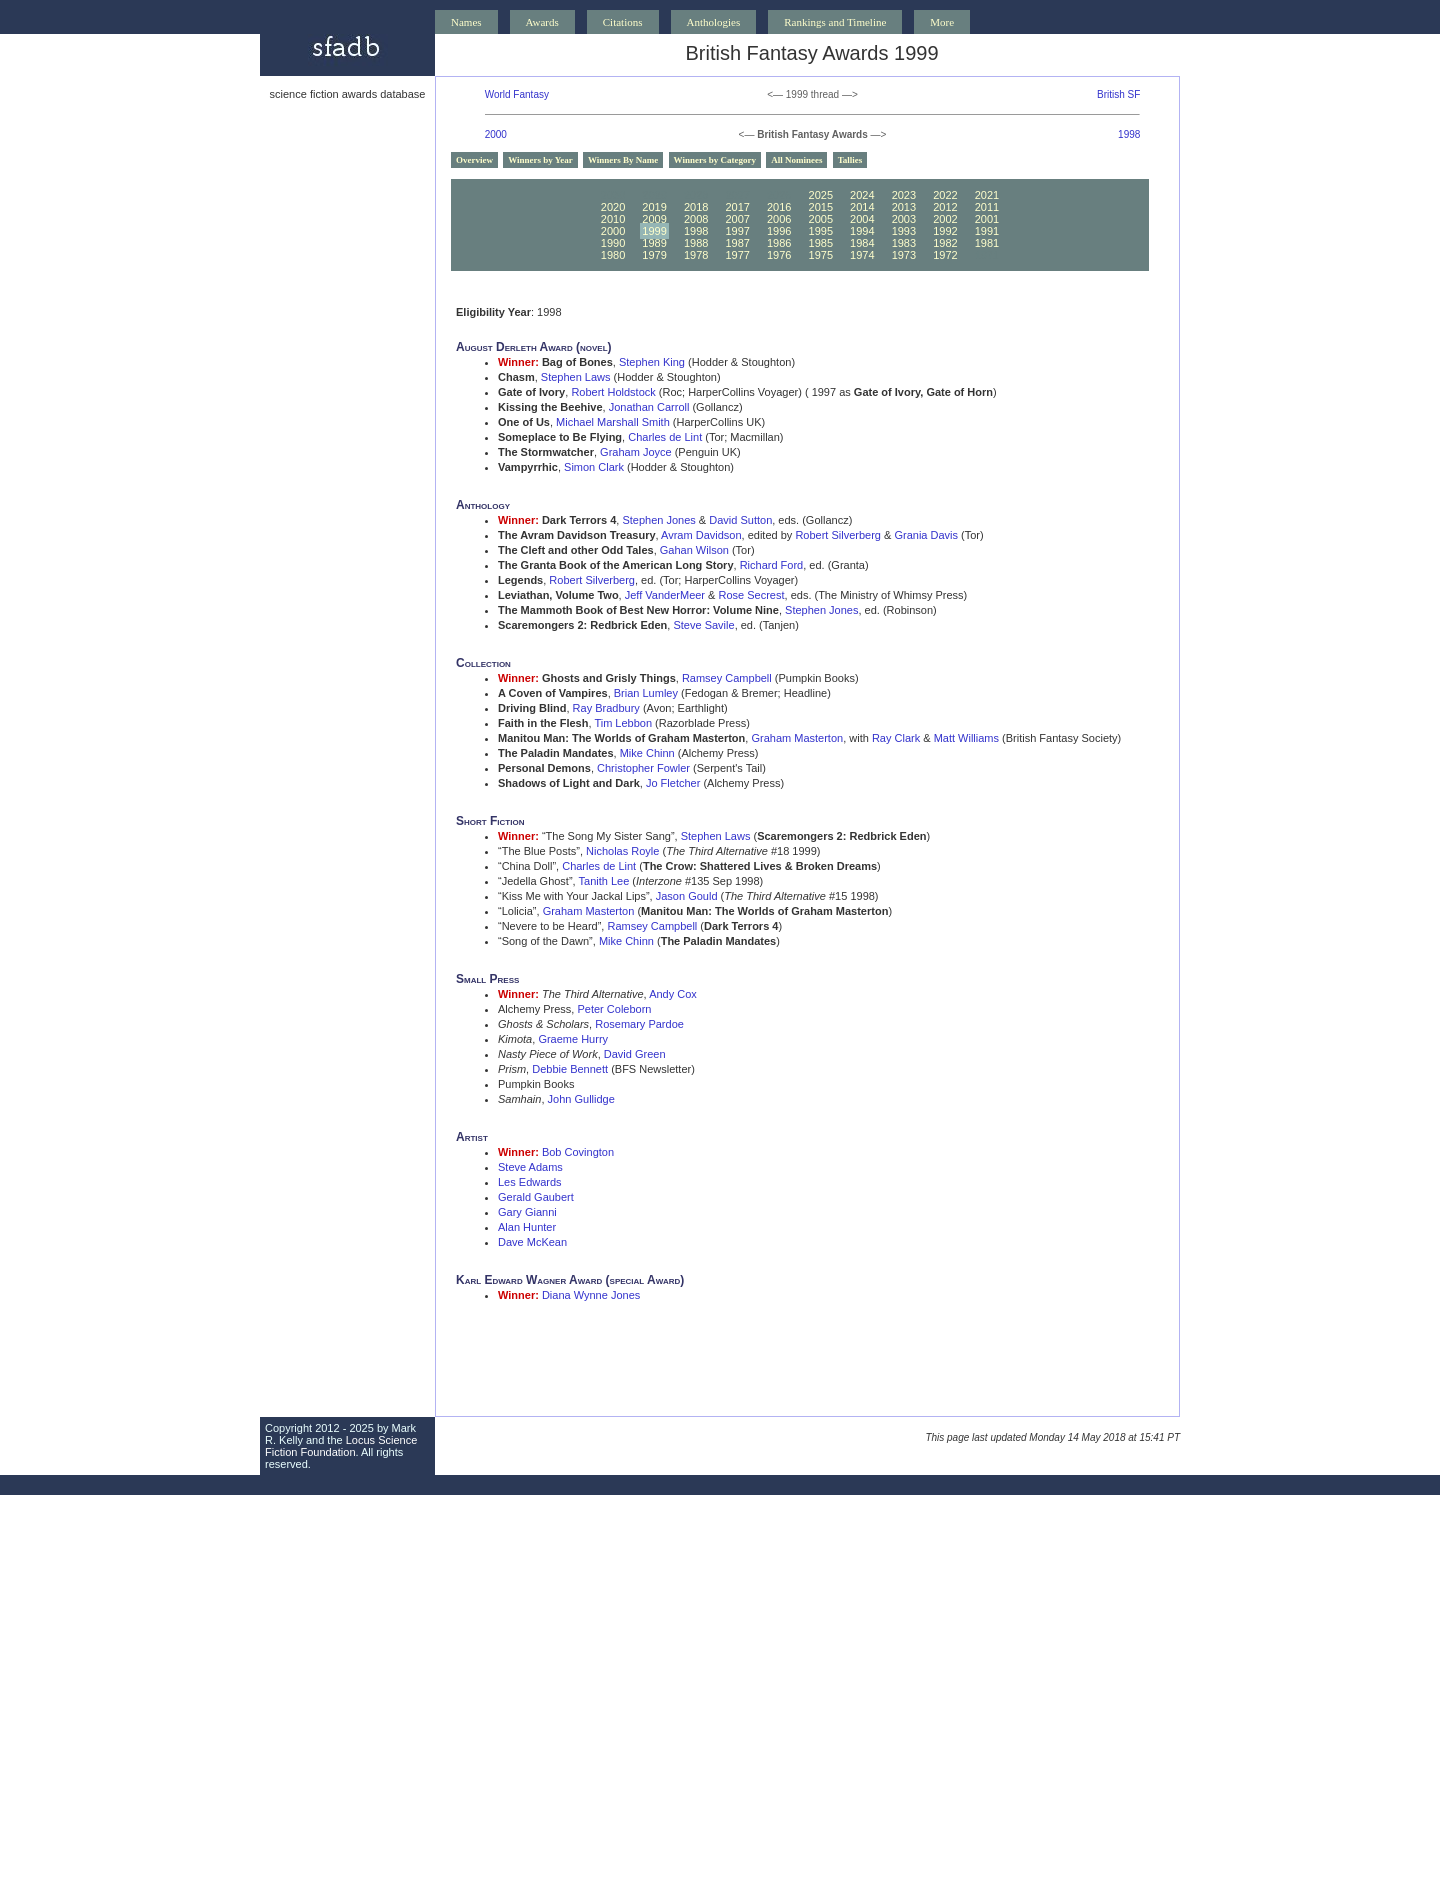  I want to click on Graham Joyce, so click(636, 452).